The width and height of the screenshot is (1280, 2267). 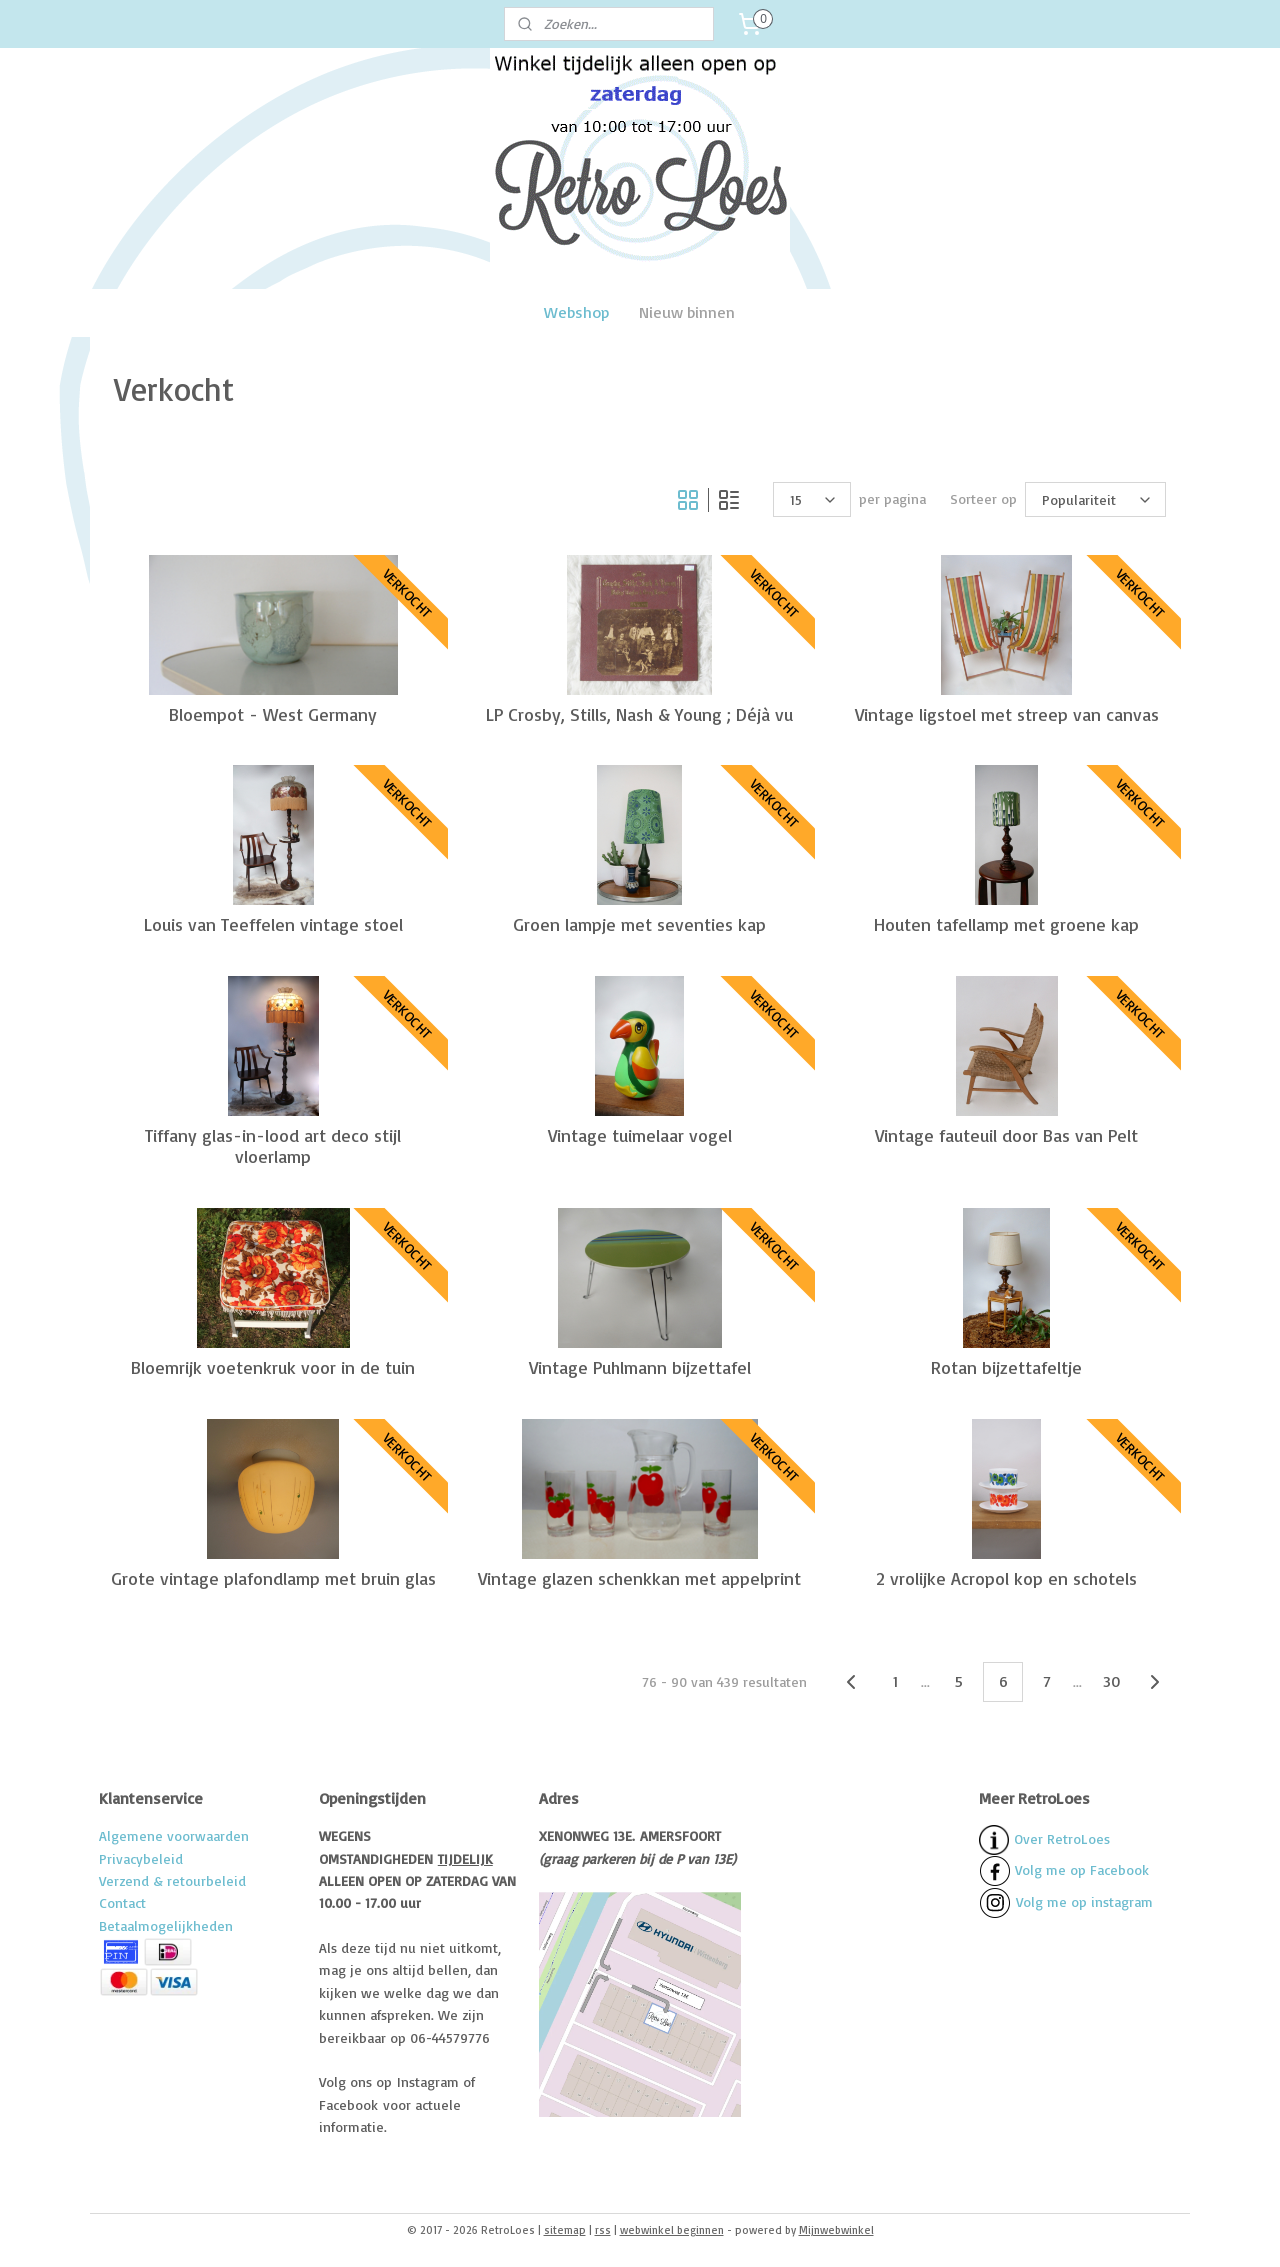 I want to click on Betaalmogelijkheden, so click(x=166, y=1925).